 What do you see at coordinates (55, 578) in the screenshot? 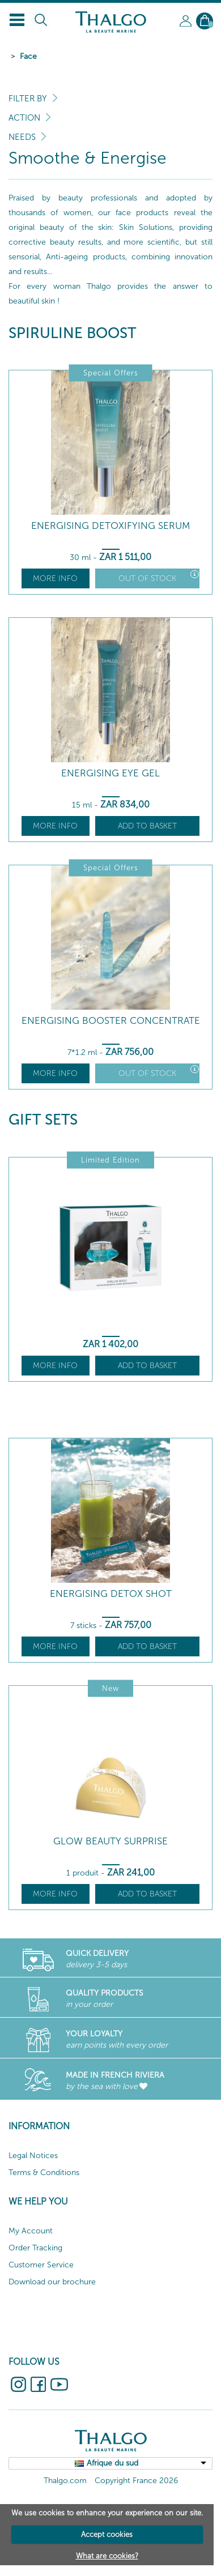
I see `More info` at bounding box center [55, 578].